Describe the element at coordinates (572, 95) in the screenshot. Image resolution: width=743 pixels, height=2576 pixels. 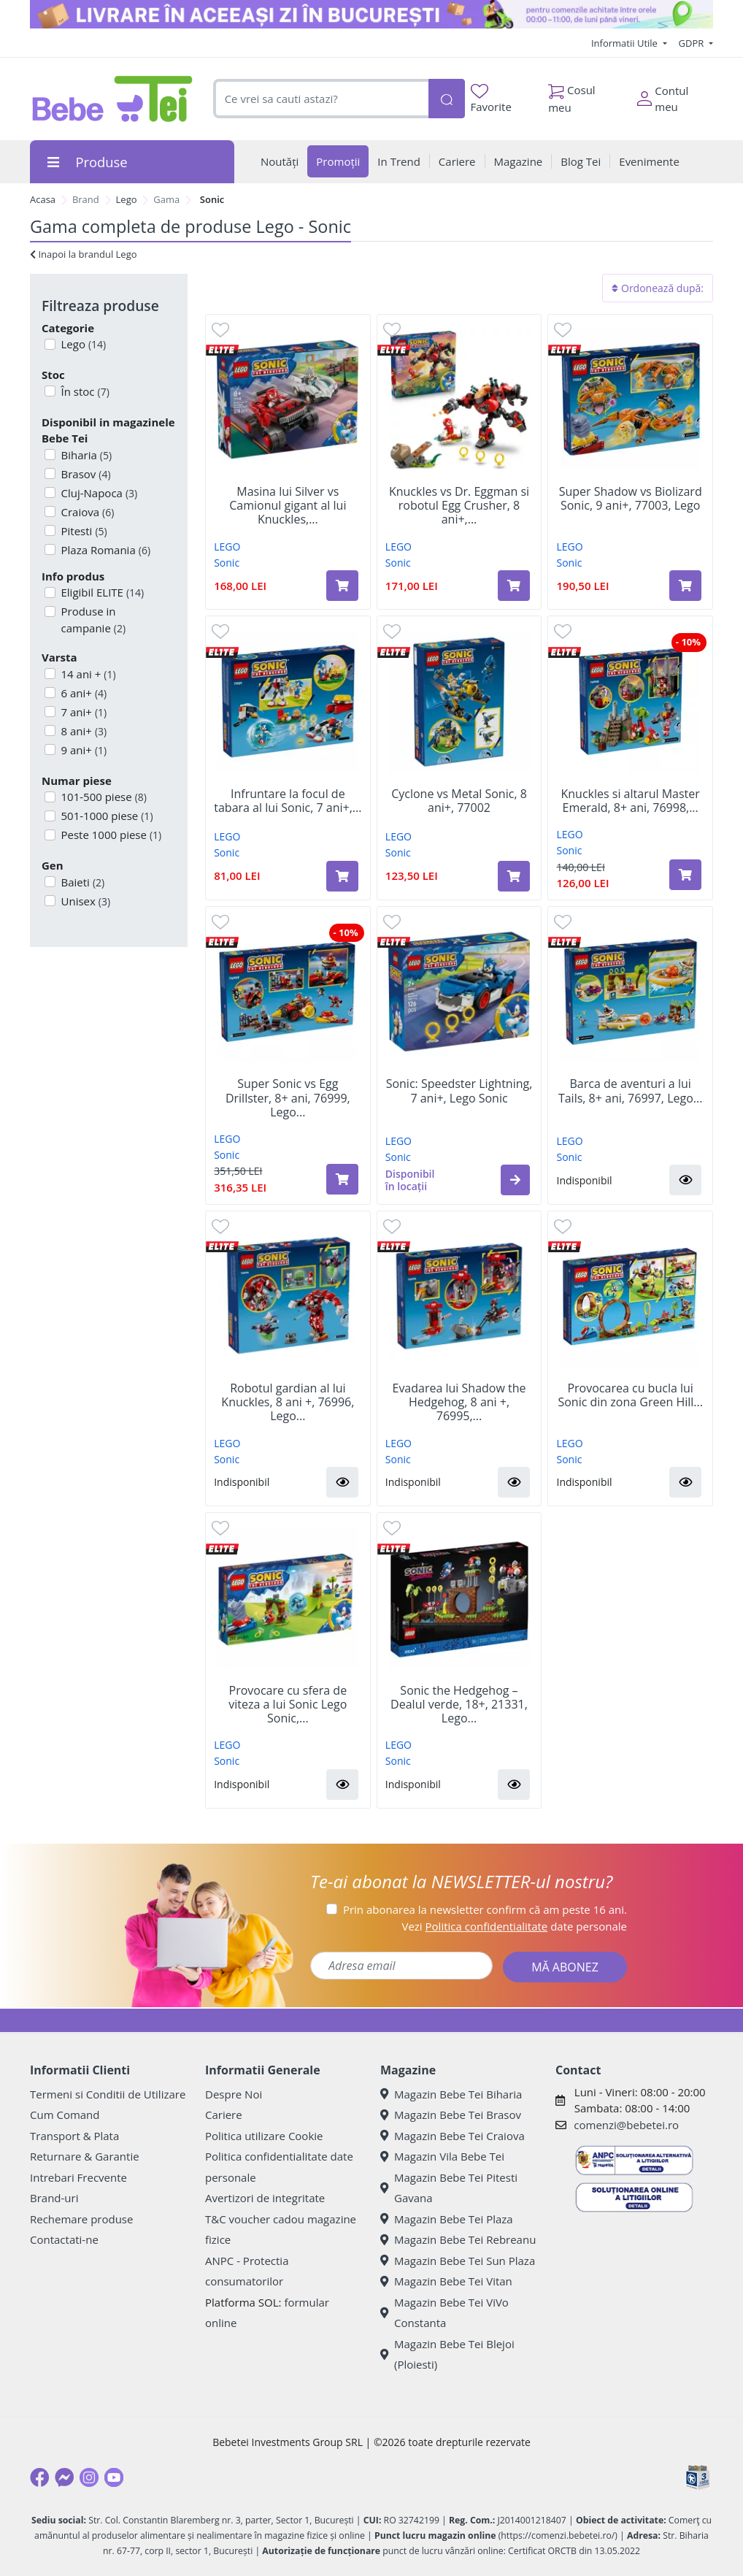
I see `Cosul meu` at that location.